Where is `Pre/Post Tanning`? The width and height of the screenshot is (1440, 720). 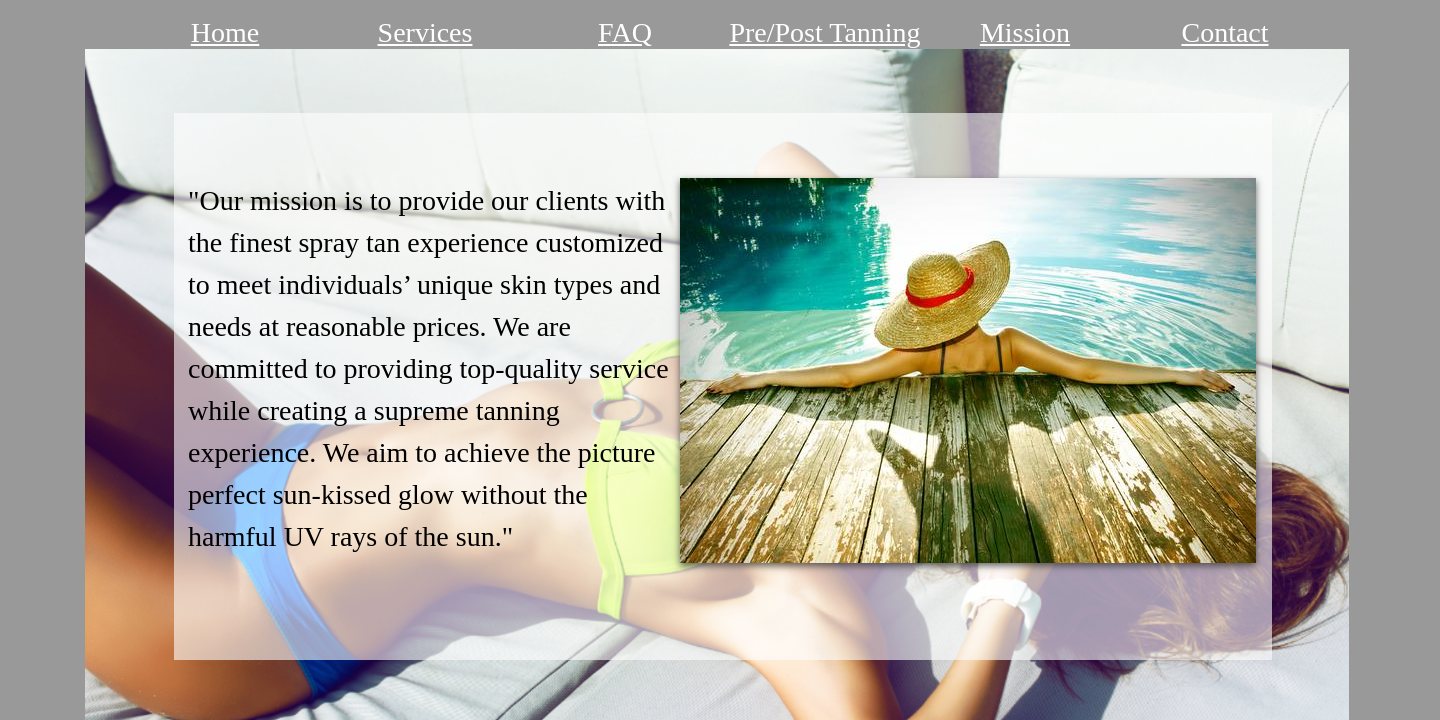
Pre/Post Tanning is located at coordinates (824, 32).